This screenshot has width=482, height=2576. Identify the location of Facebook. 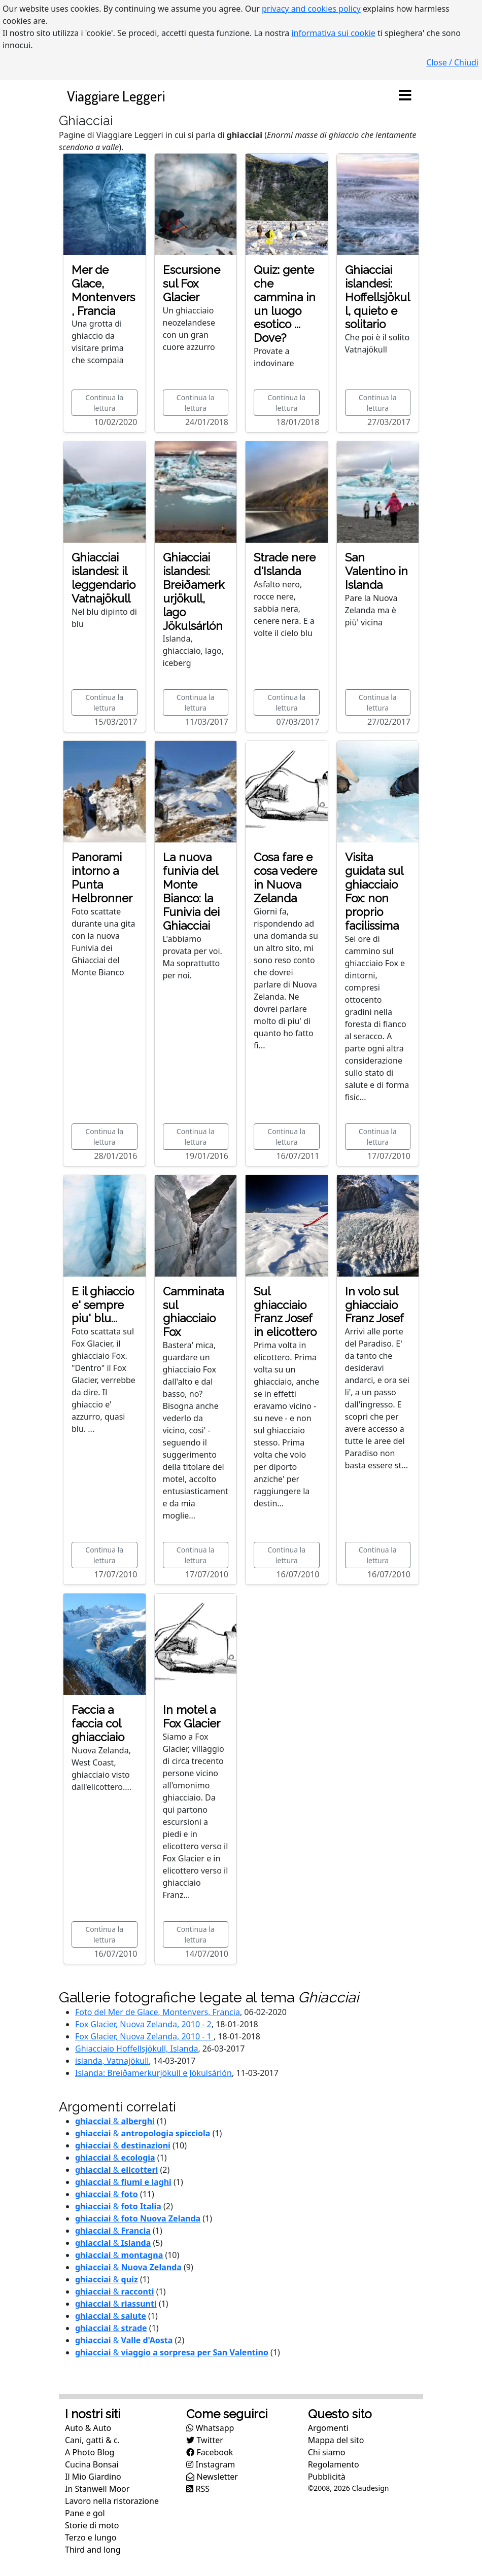
(209, 2452).